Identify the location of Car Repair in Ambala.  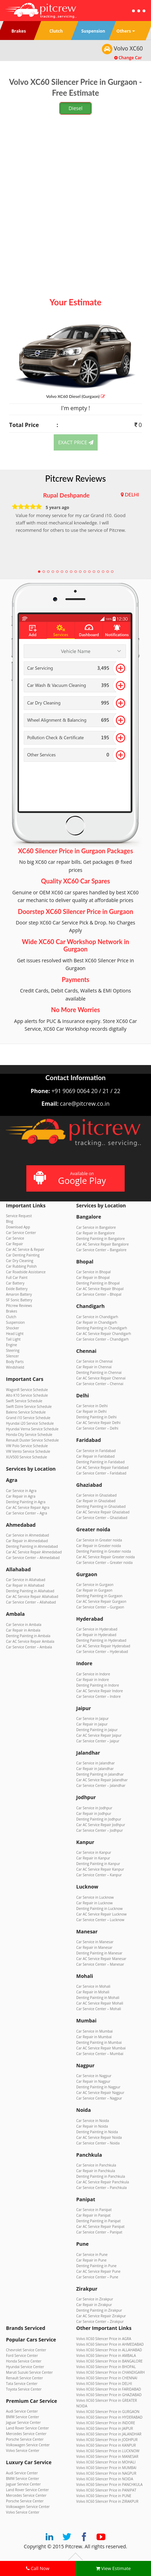
(23, 1630).